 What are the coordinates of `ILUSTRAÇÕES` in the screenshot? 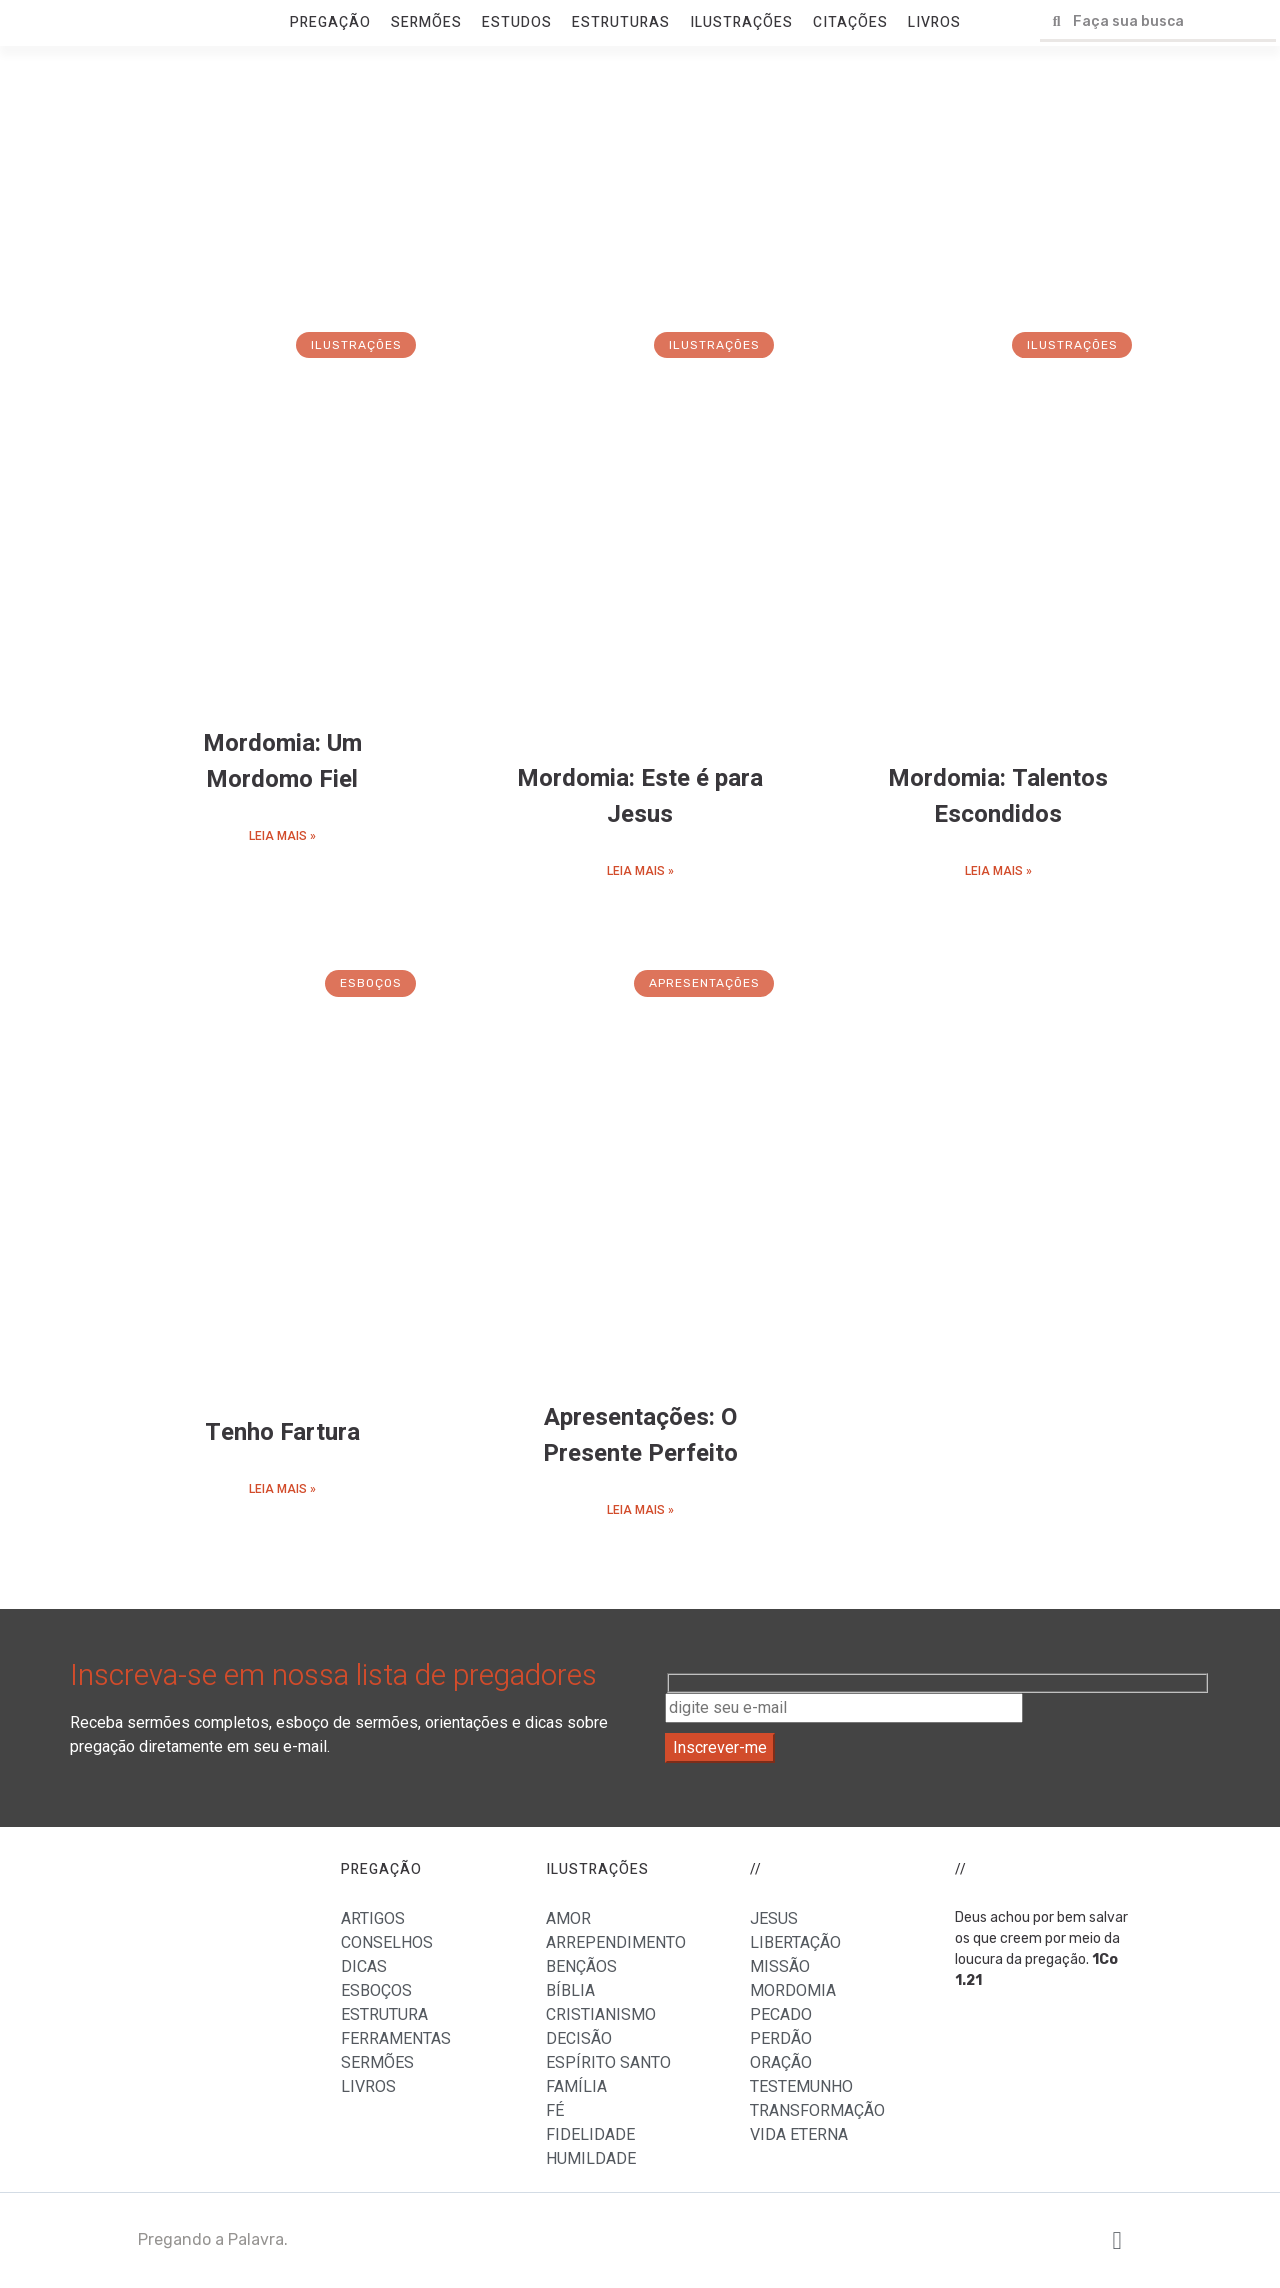 It's located at (741, 22).